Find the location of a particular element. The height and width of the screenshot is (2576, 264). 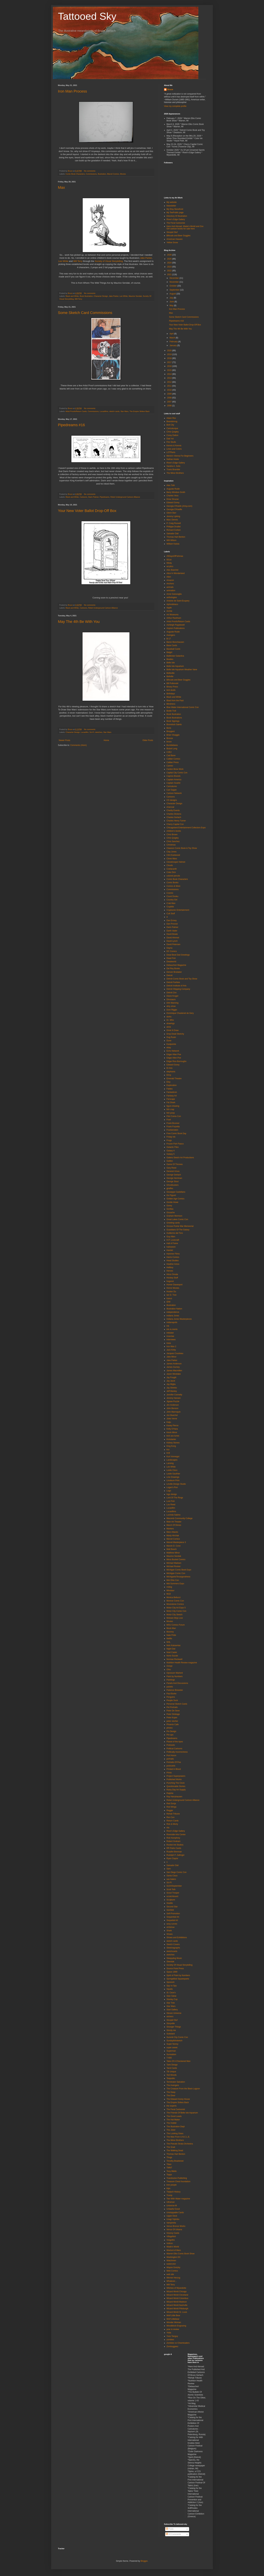

Jay Fosgitt is located at coordinates (171, 1377).